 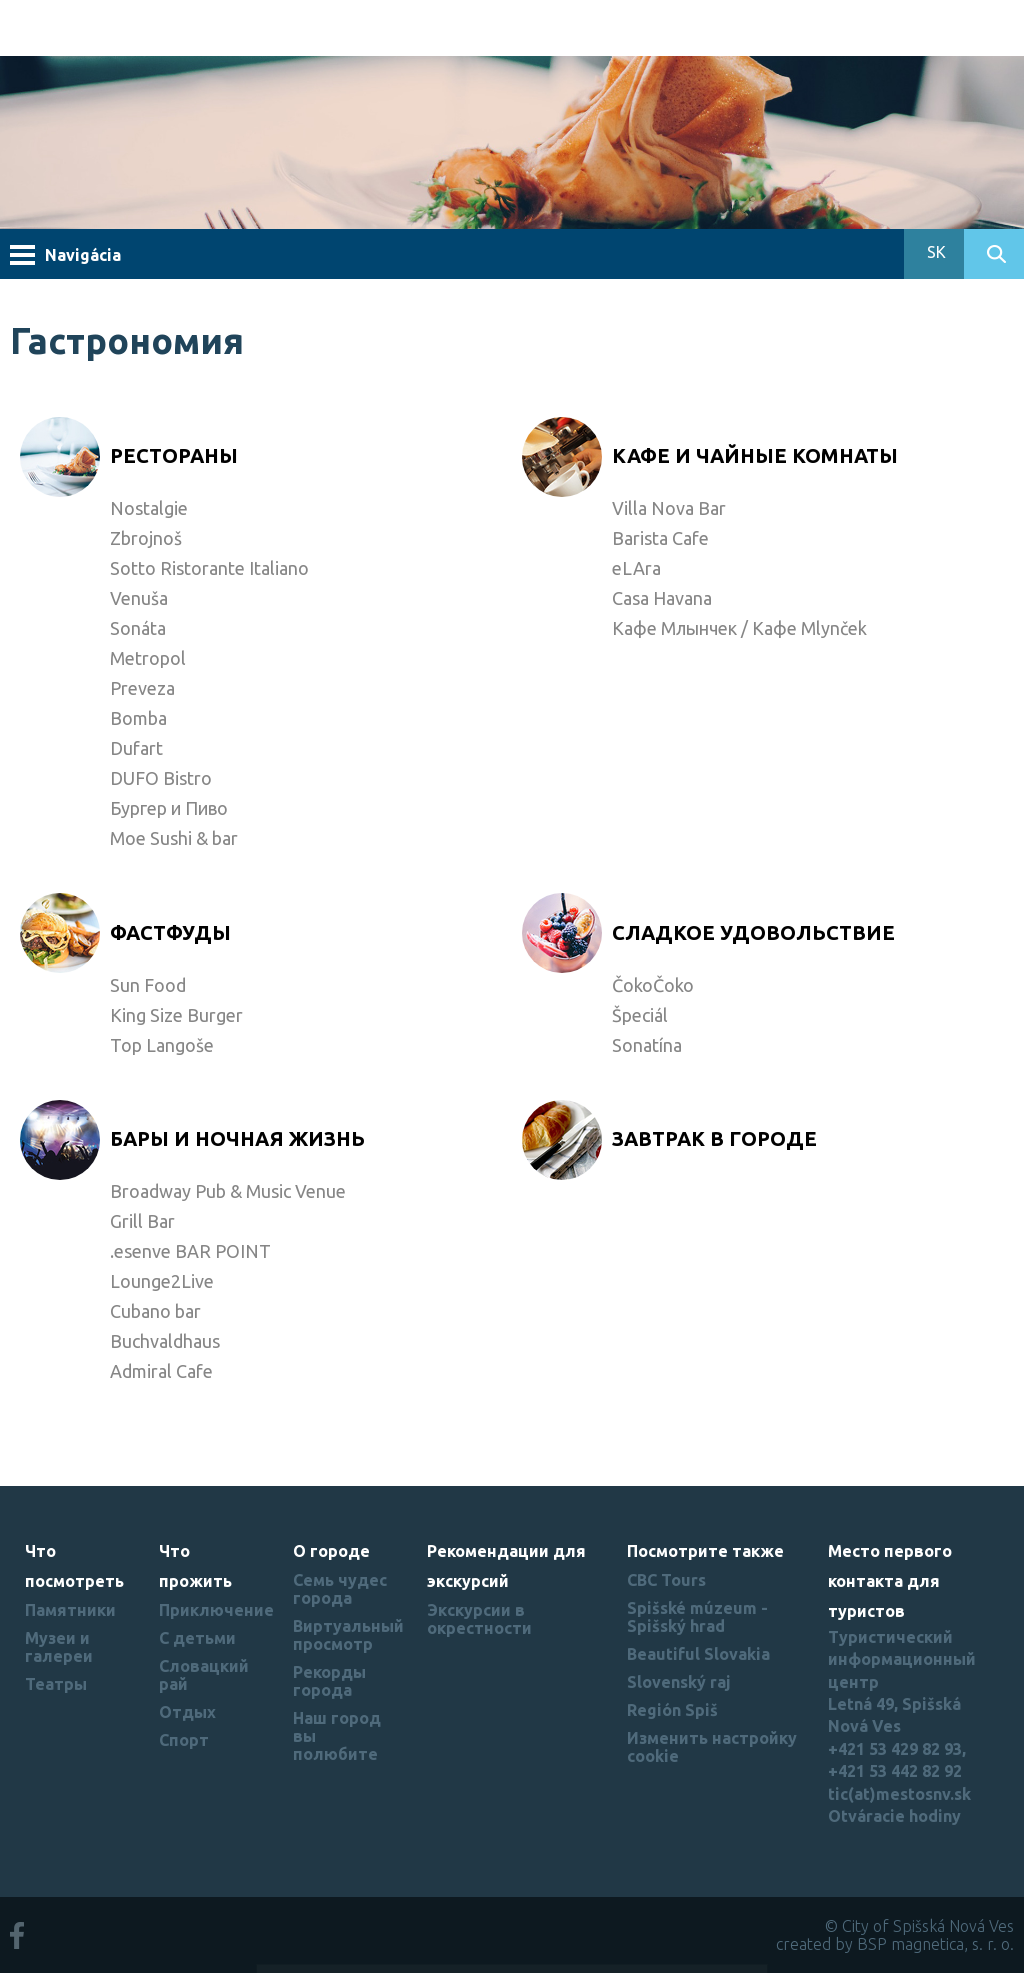 What do you see at coordinates (155, 1311) in the screenshot?
I see `Cubano bar` at bounding box center [155, 1311].